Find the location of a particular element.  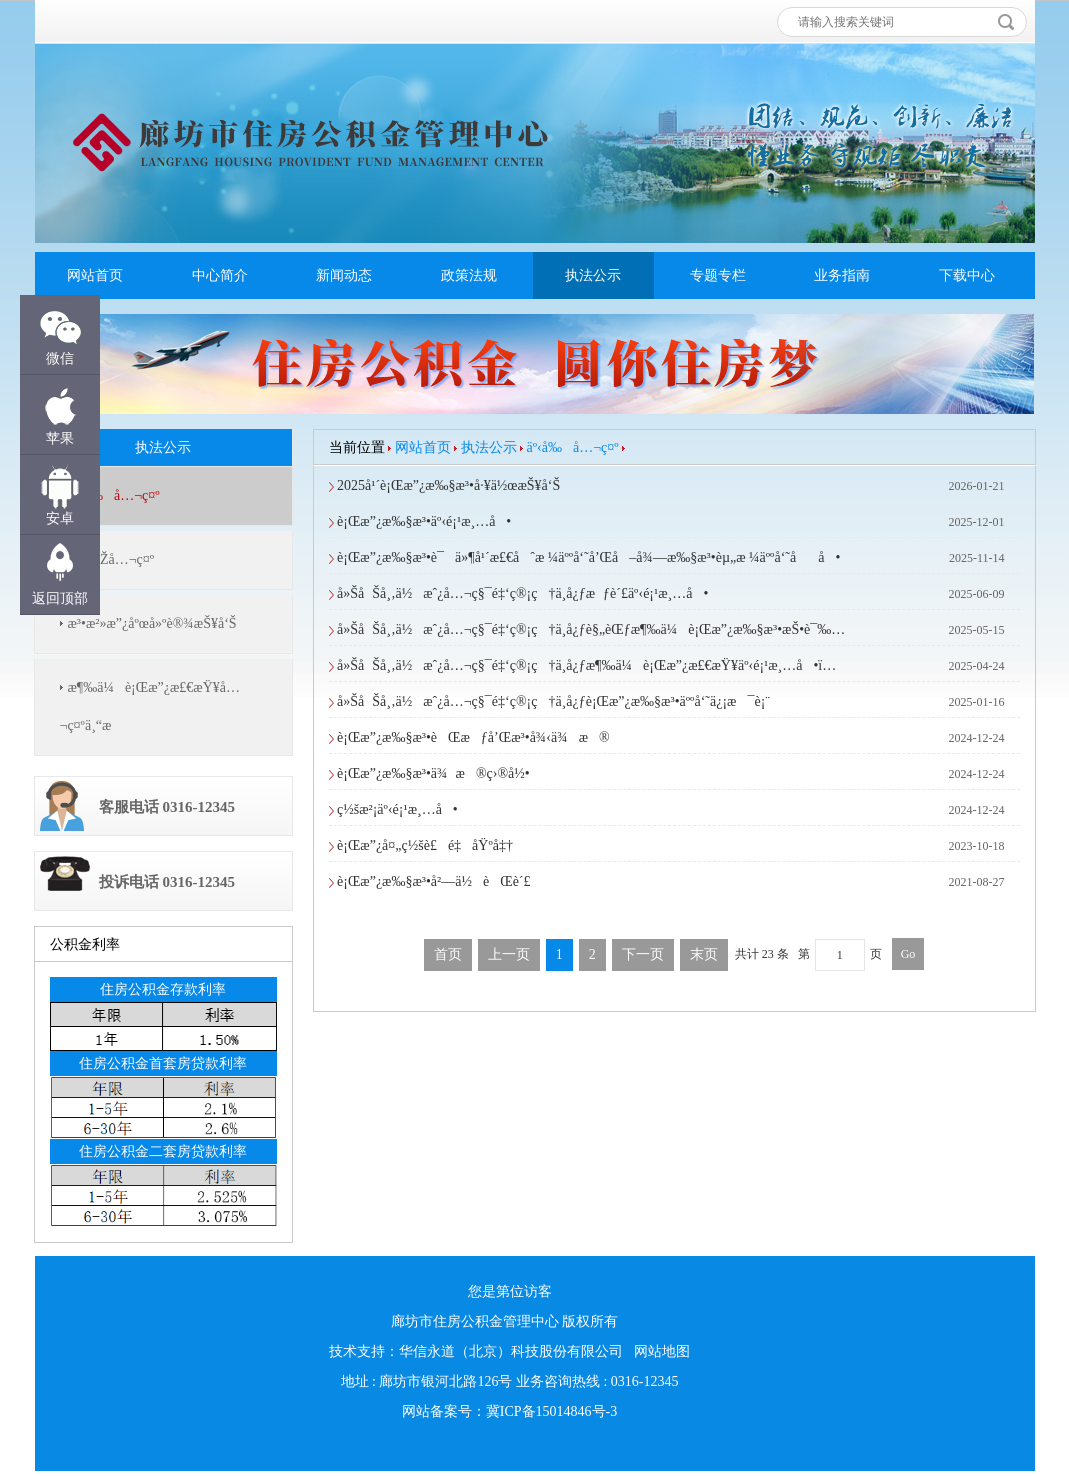

冀ICP备15014846号-3 is located at coordinates (551, 1411).